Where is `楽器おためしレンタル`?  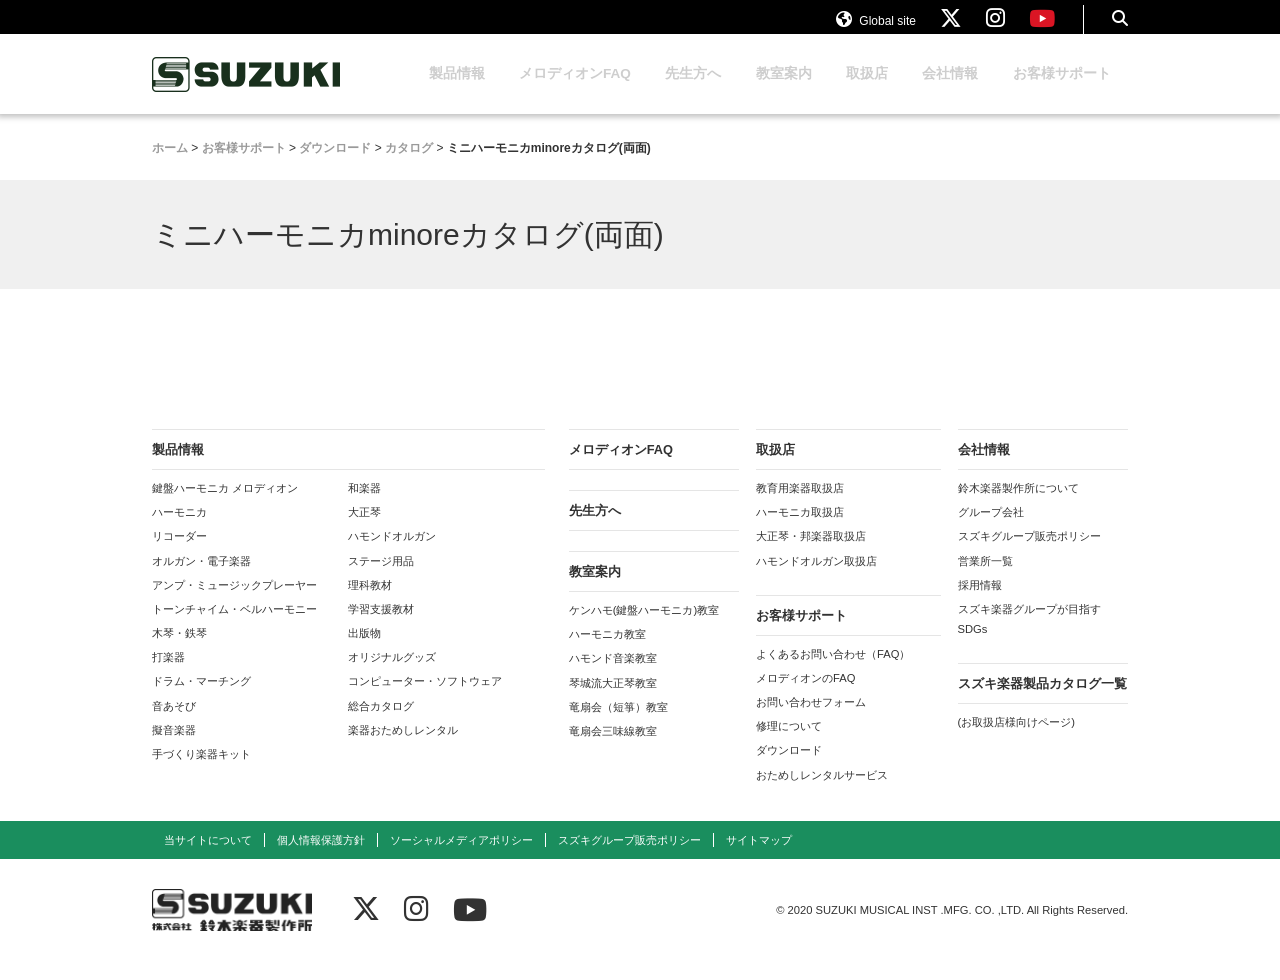 楽器おためしレンタル is located at coordinates (403, 749).